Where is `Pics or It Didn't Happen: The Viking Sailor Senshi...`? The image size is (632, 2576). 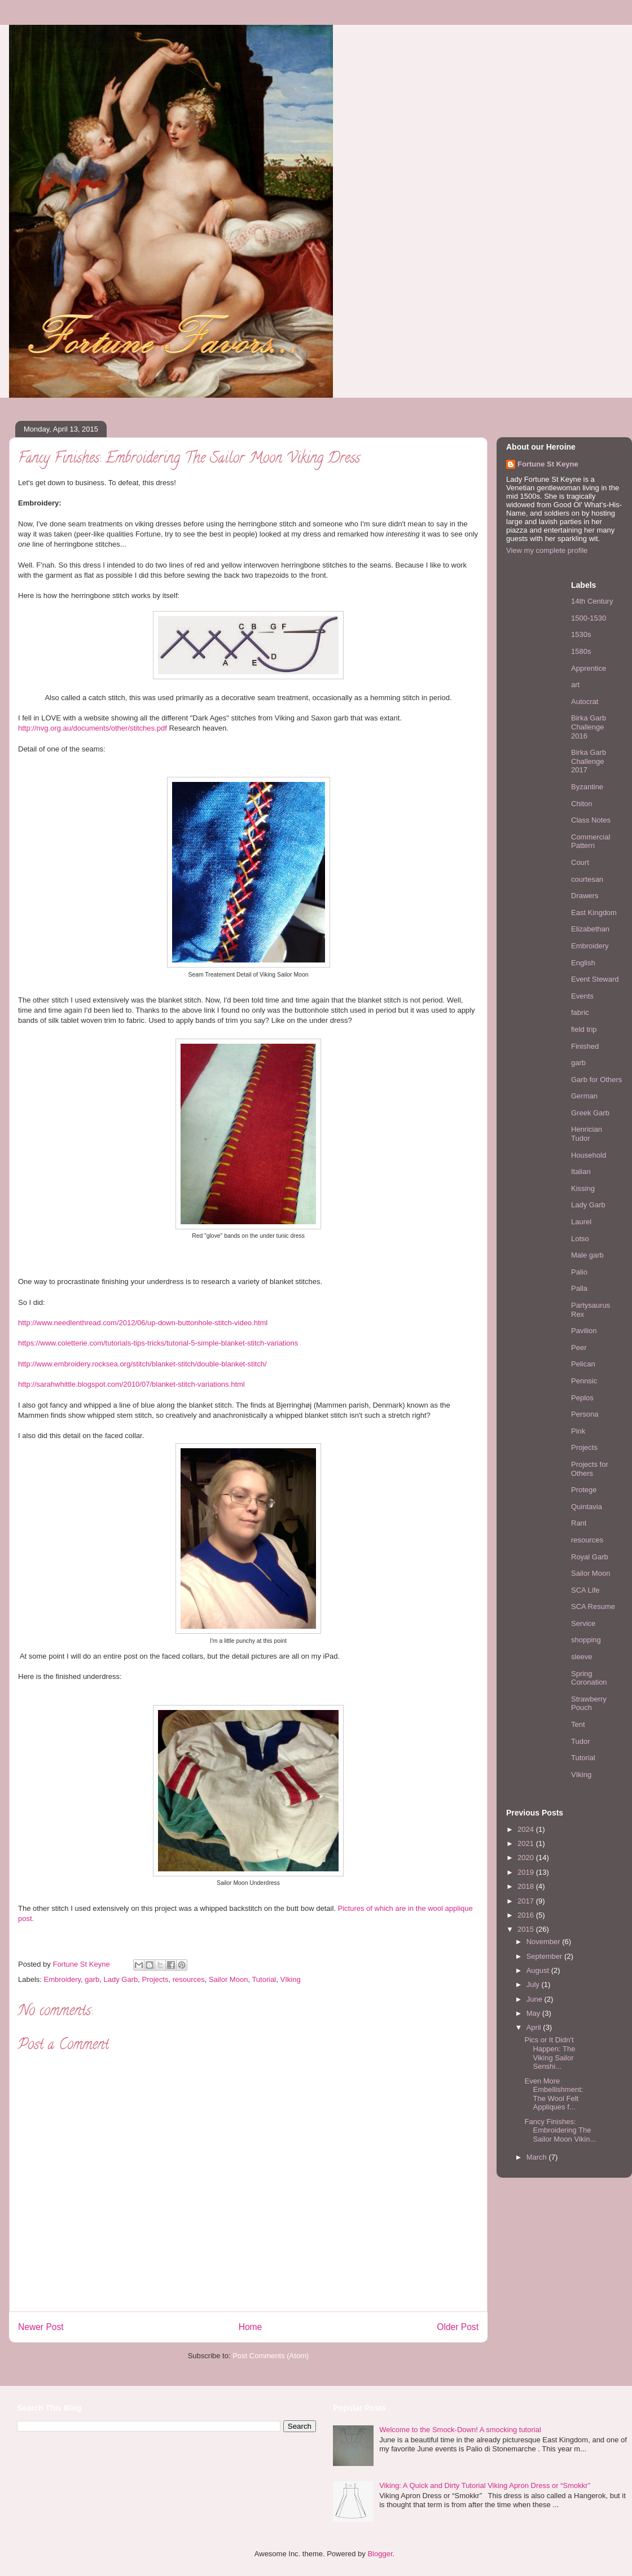 Pics or It Didn't Happen: The Viking Sailor Senshi... is located at coordinates (549, 2053).